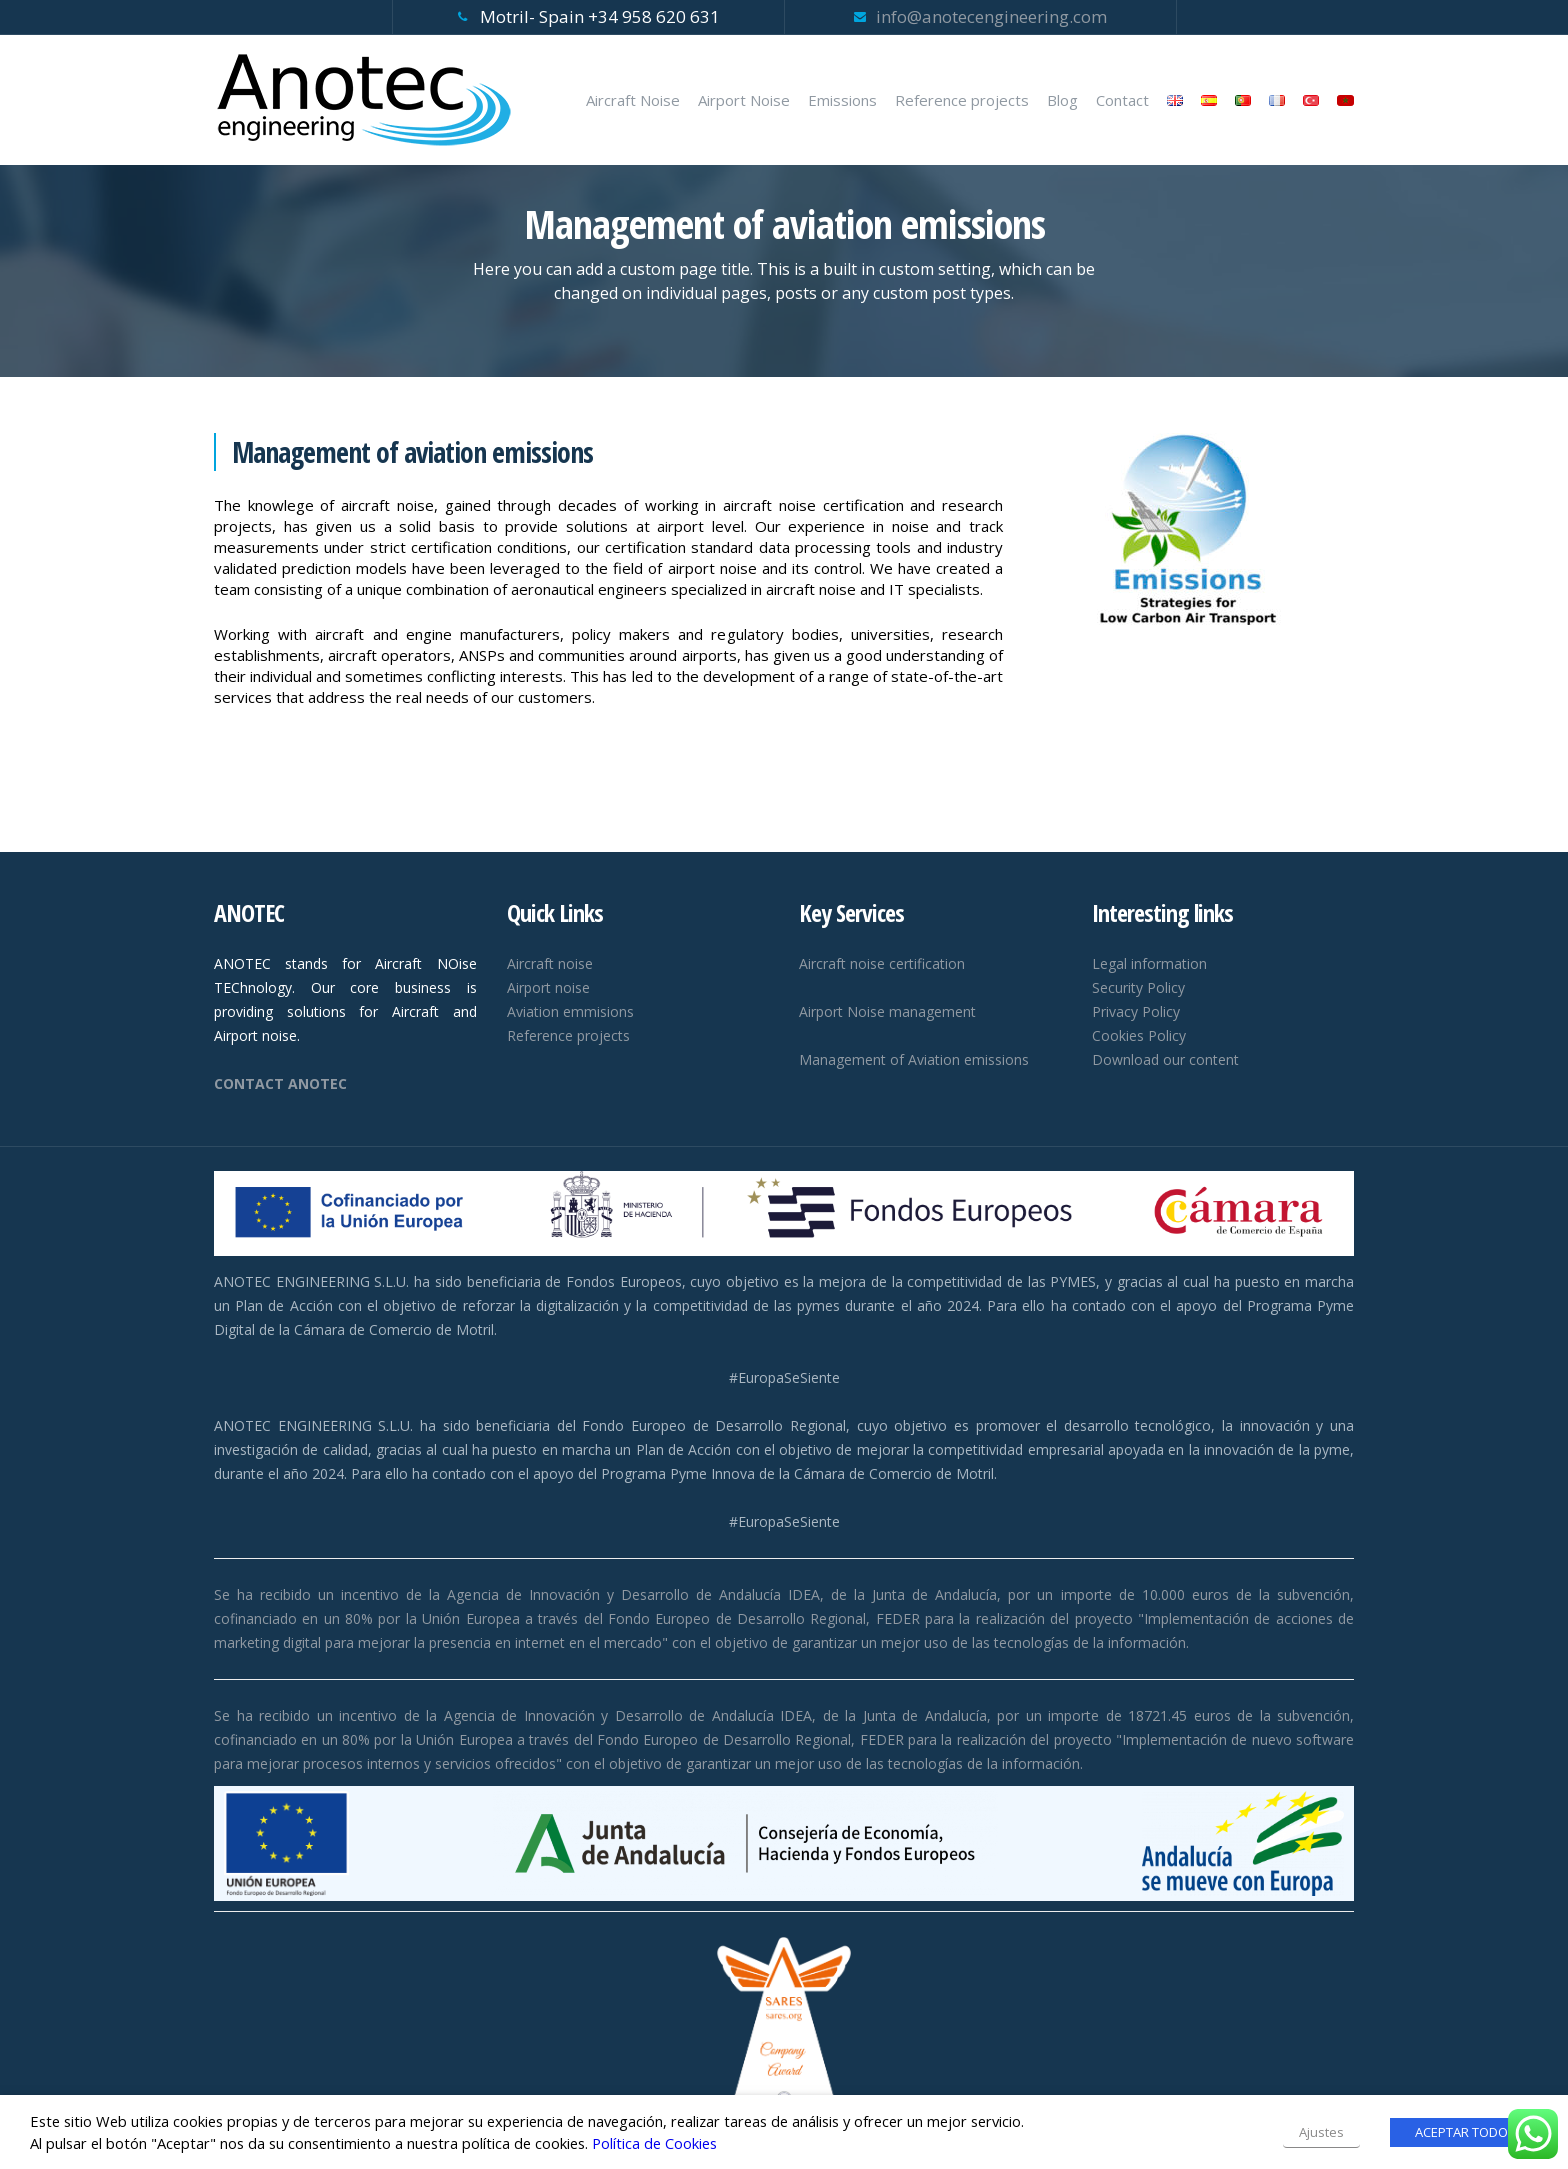  Describe the element at coordinates (1138, 987) in the screenshot. I see `Security Policy` at that location.